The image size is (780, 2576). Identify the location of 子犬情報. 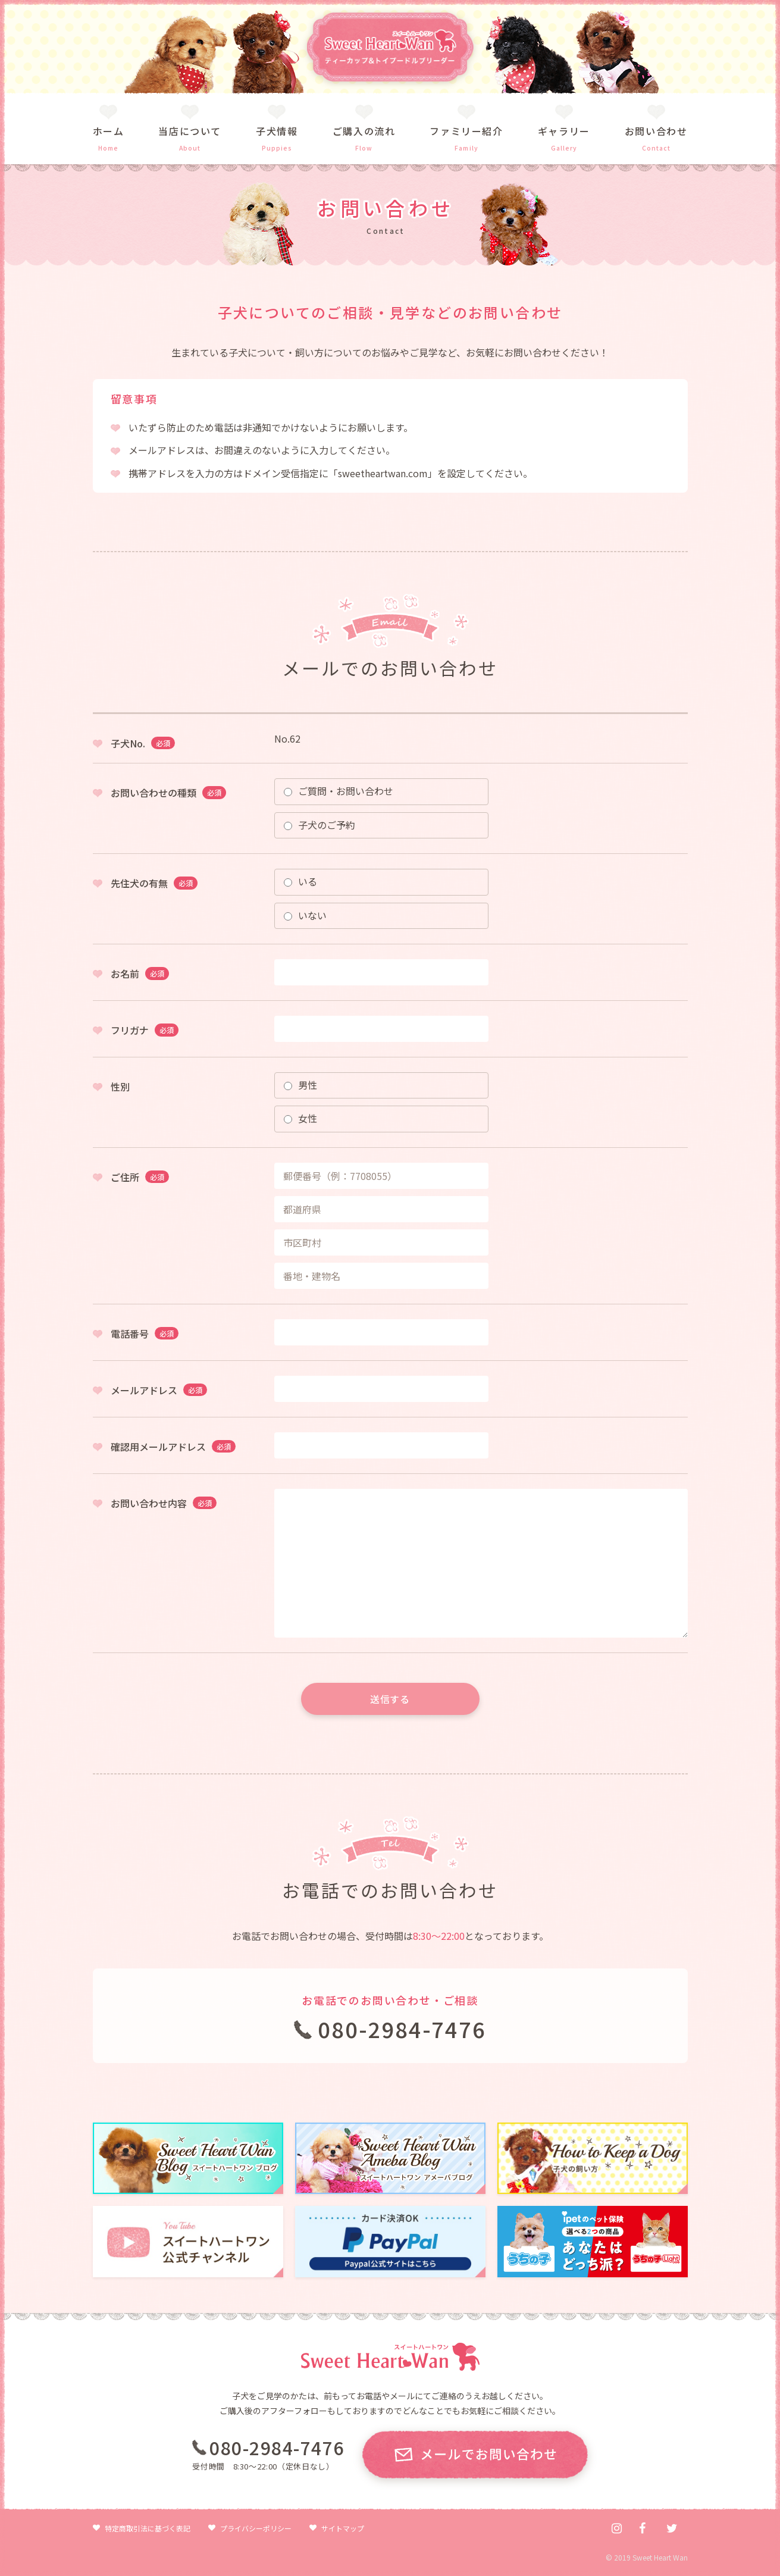
(276, 131).